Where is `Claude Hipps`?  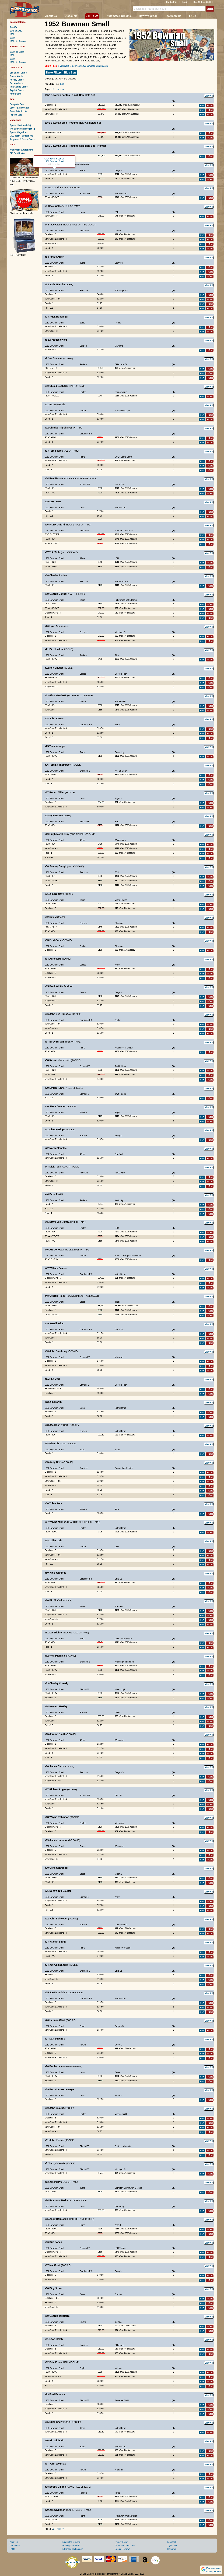
Claude Hipps is located at coordinates (57, 1129).